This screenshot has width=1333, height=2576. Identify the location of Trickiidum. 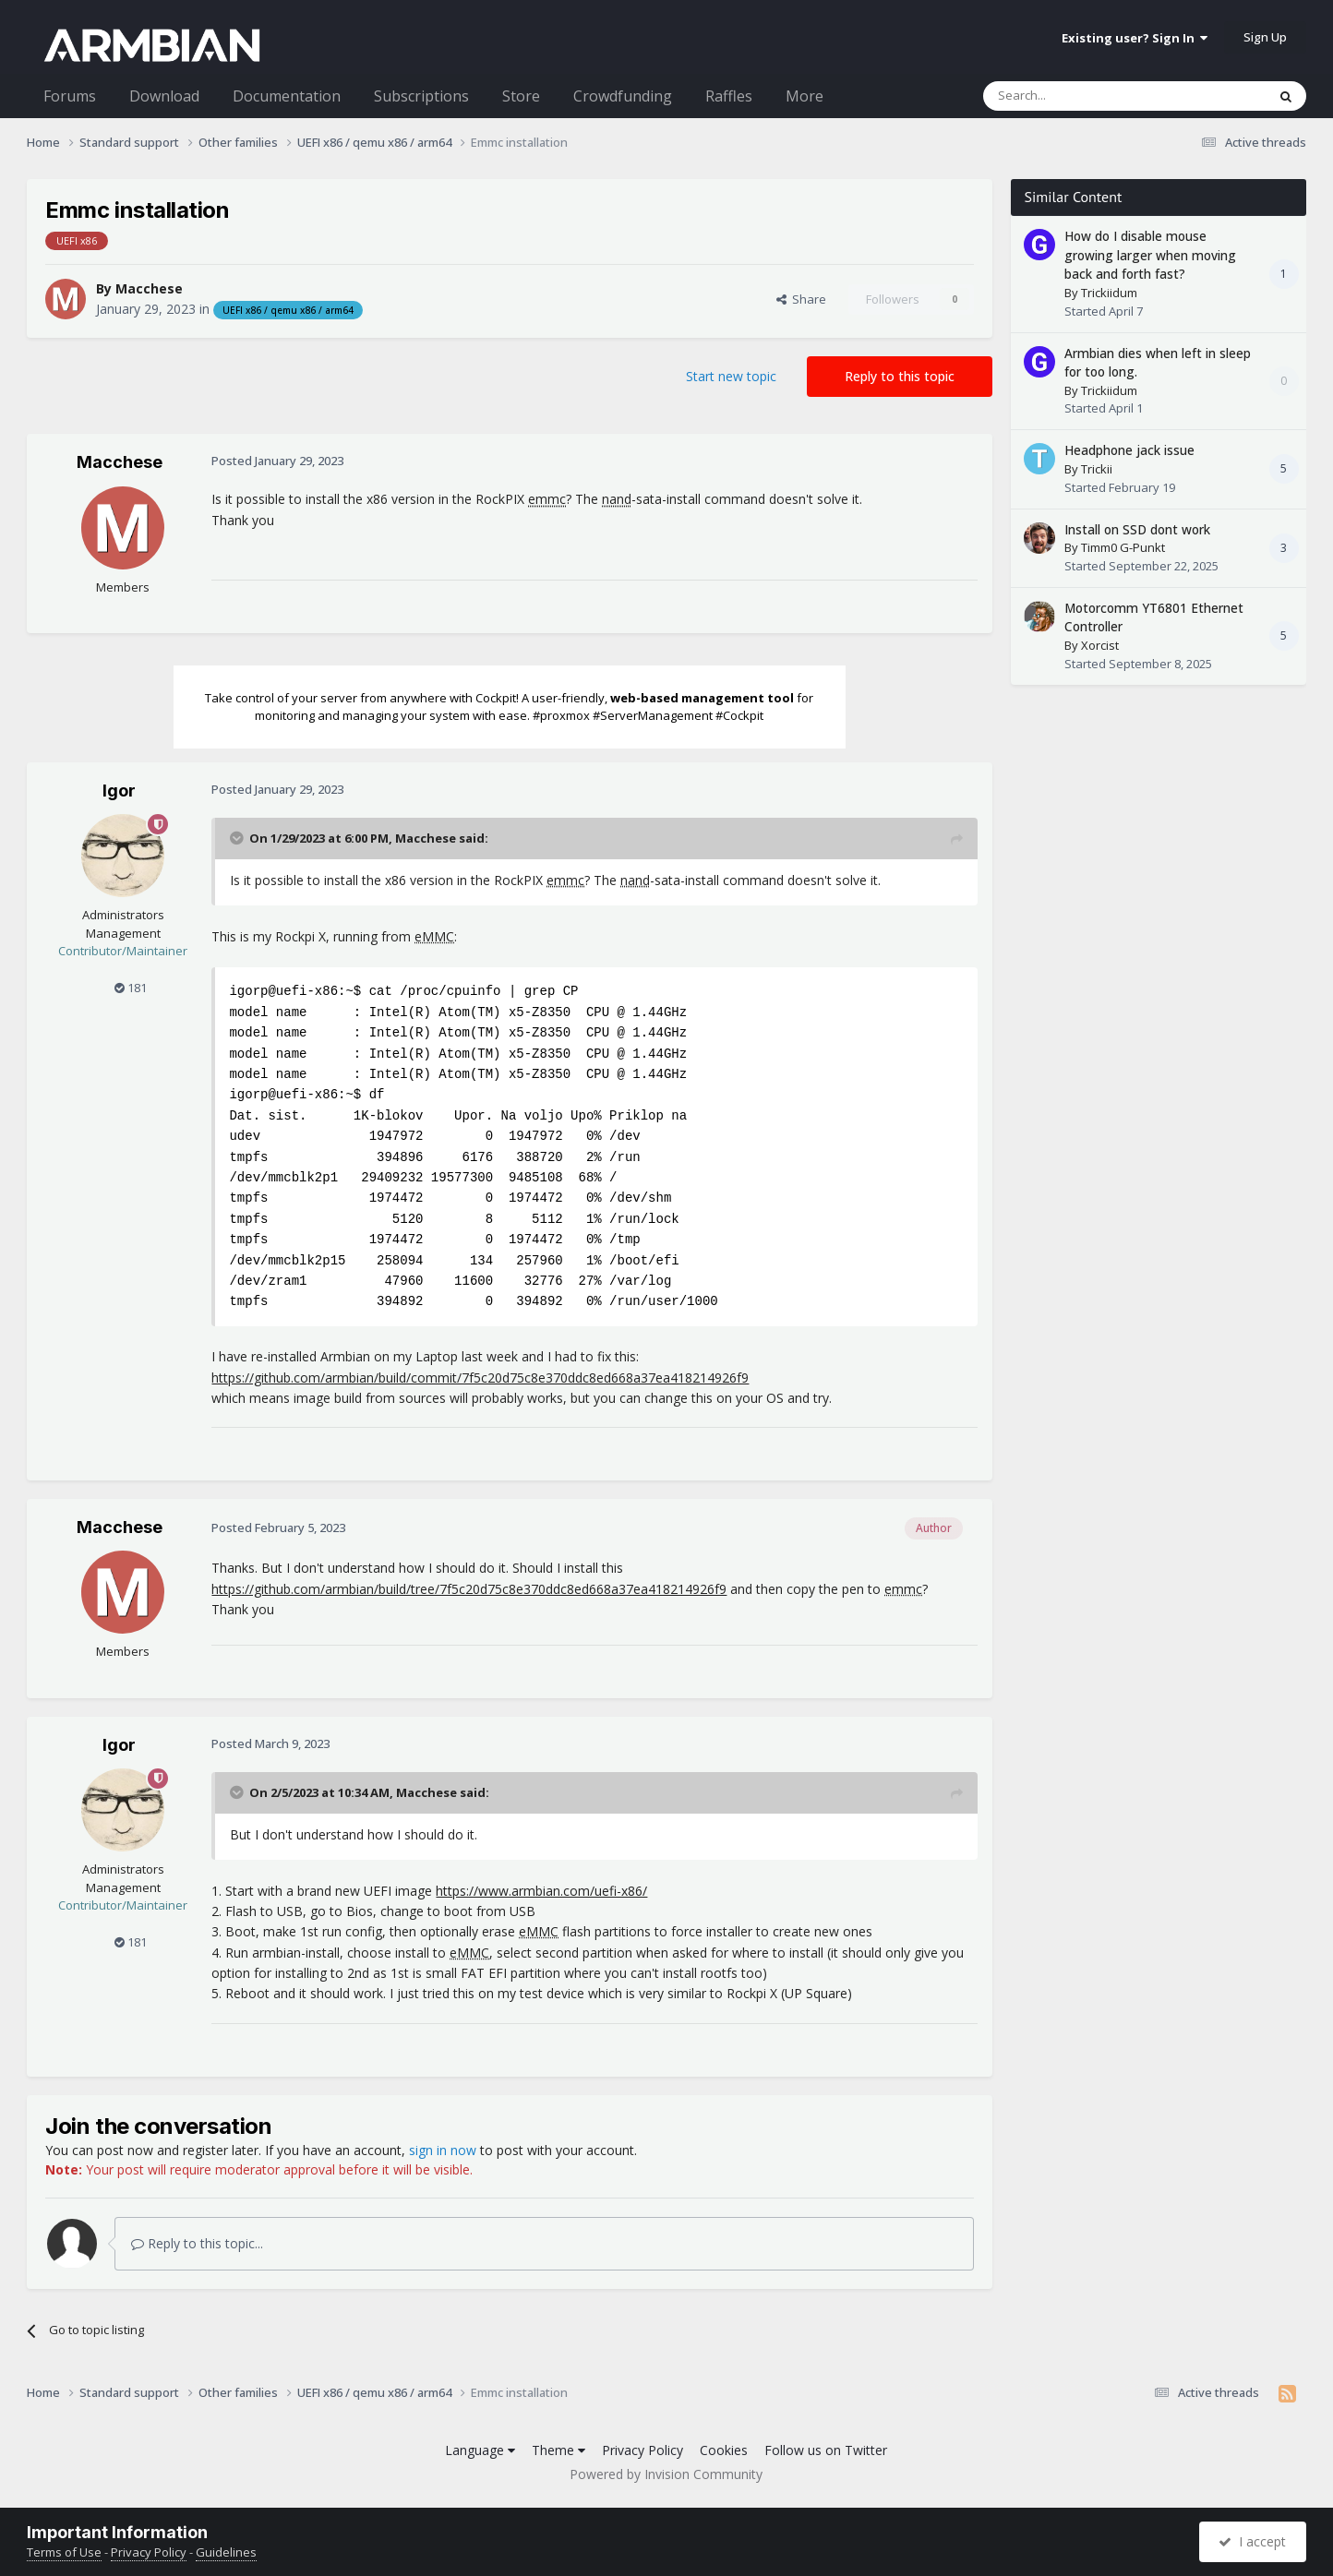
(1109, 292).